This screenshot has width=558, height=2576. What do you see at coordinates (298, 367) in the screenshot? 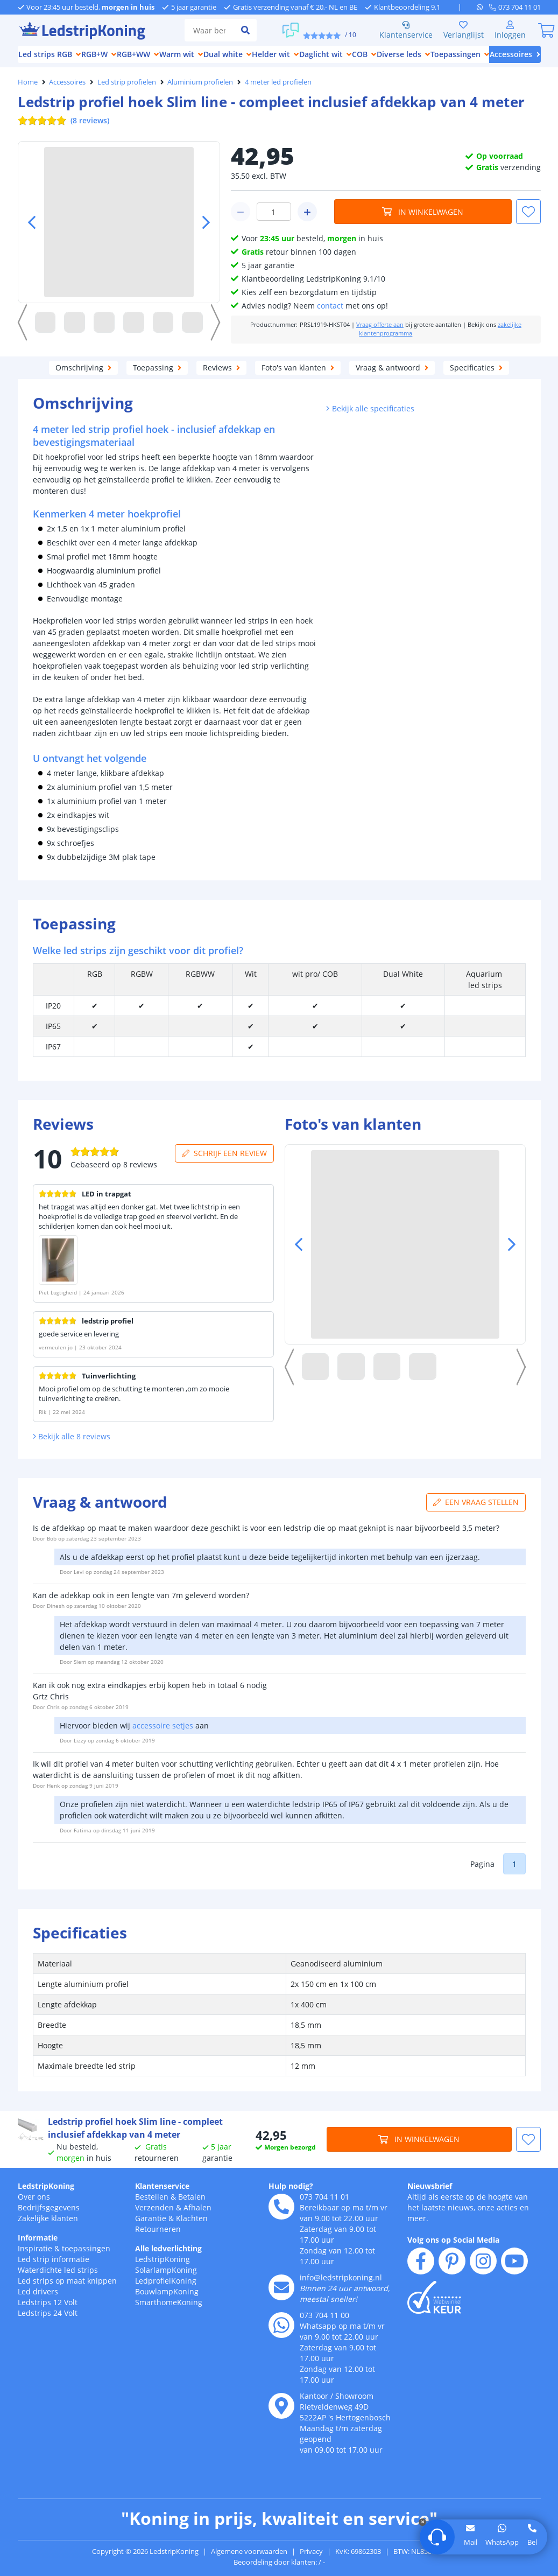
I see `Foto's van klanten` at bounding box center [298, 367].